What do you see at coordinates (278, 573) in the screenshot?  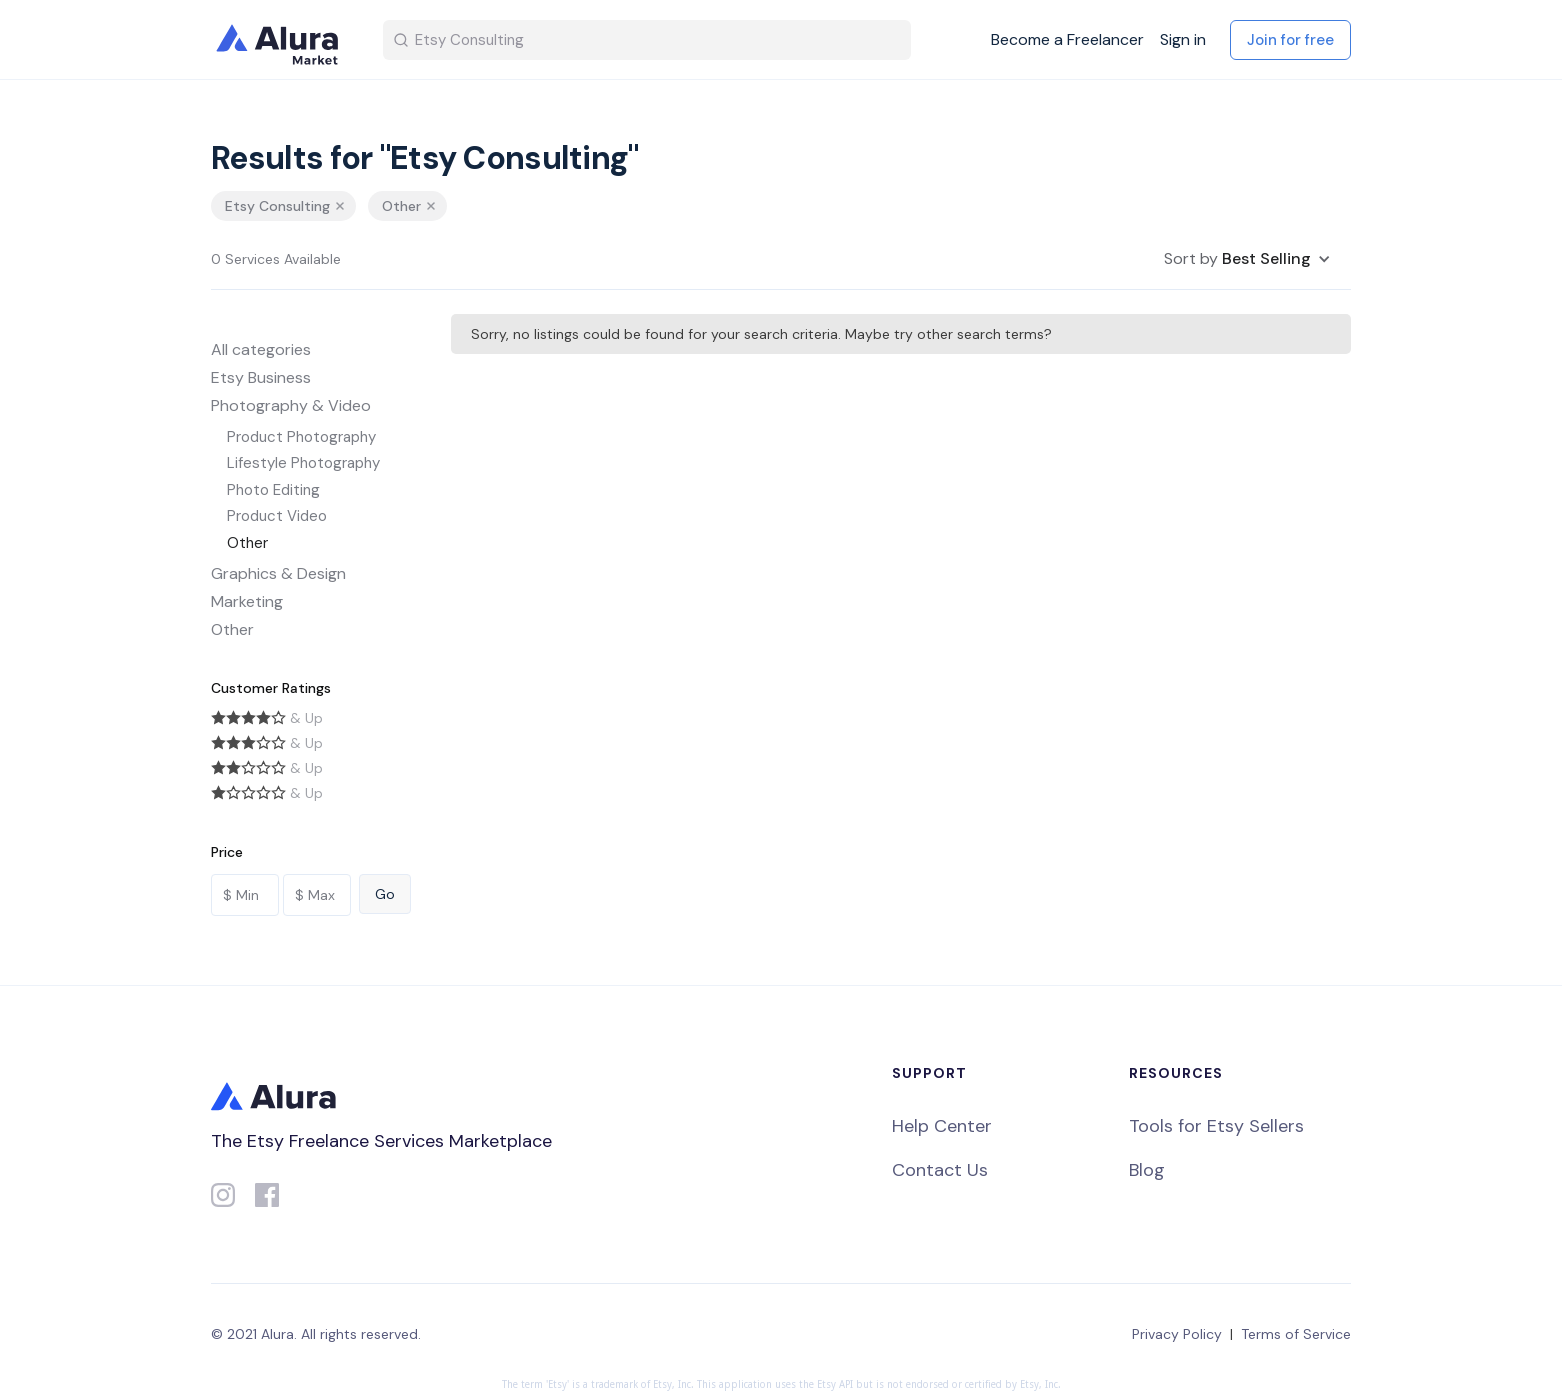 I see `Graphics & Design` at bounding box center [278, 573].